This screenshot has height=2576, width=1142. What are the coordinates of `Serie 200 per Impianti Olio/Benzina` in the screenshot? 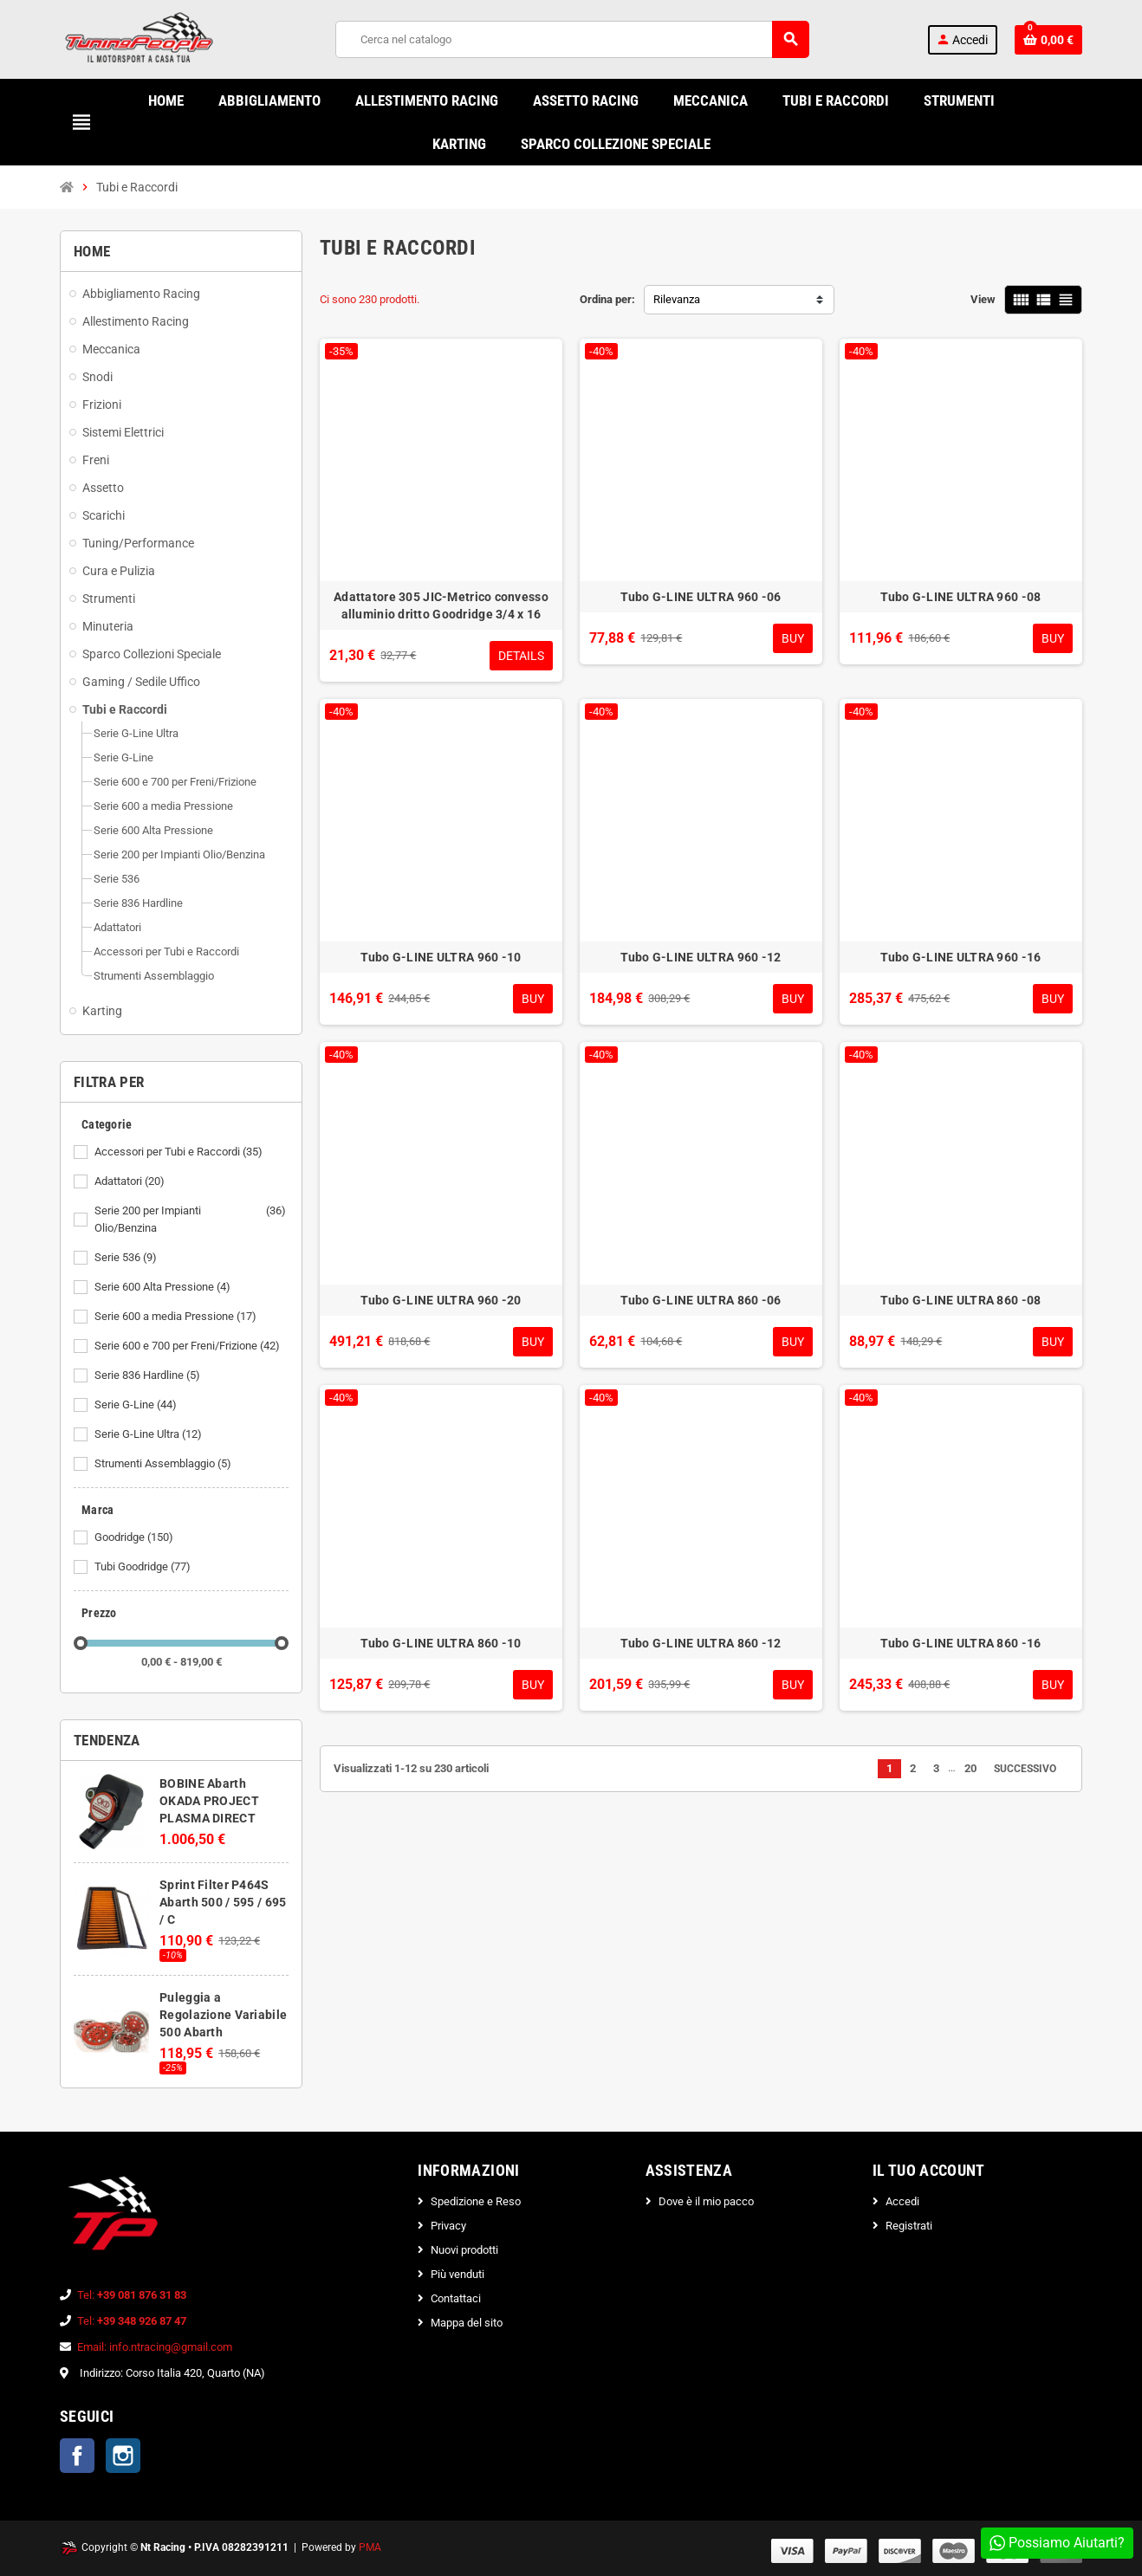 It's located at (191, 1219).